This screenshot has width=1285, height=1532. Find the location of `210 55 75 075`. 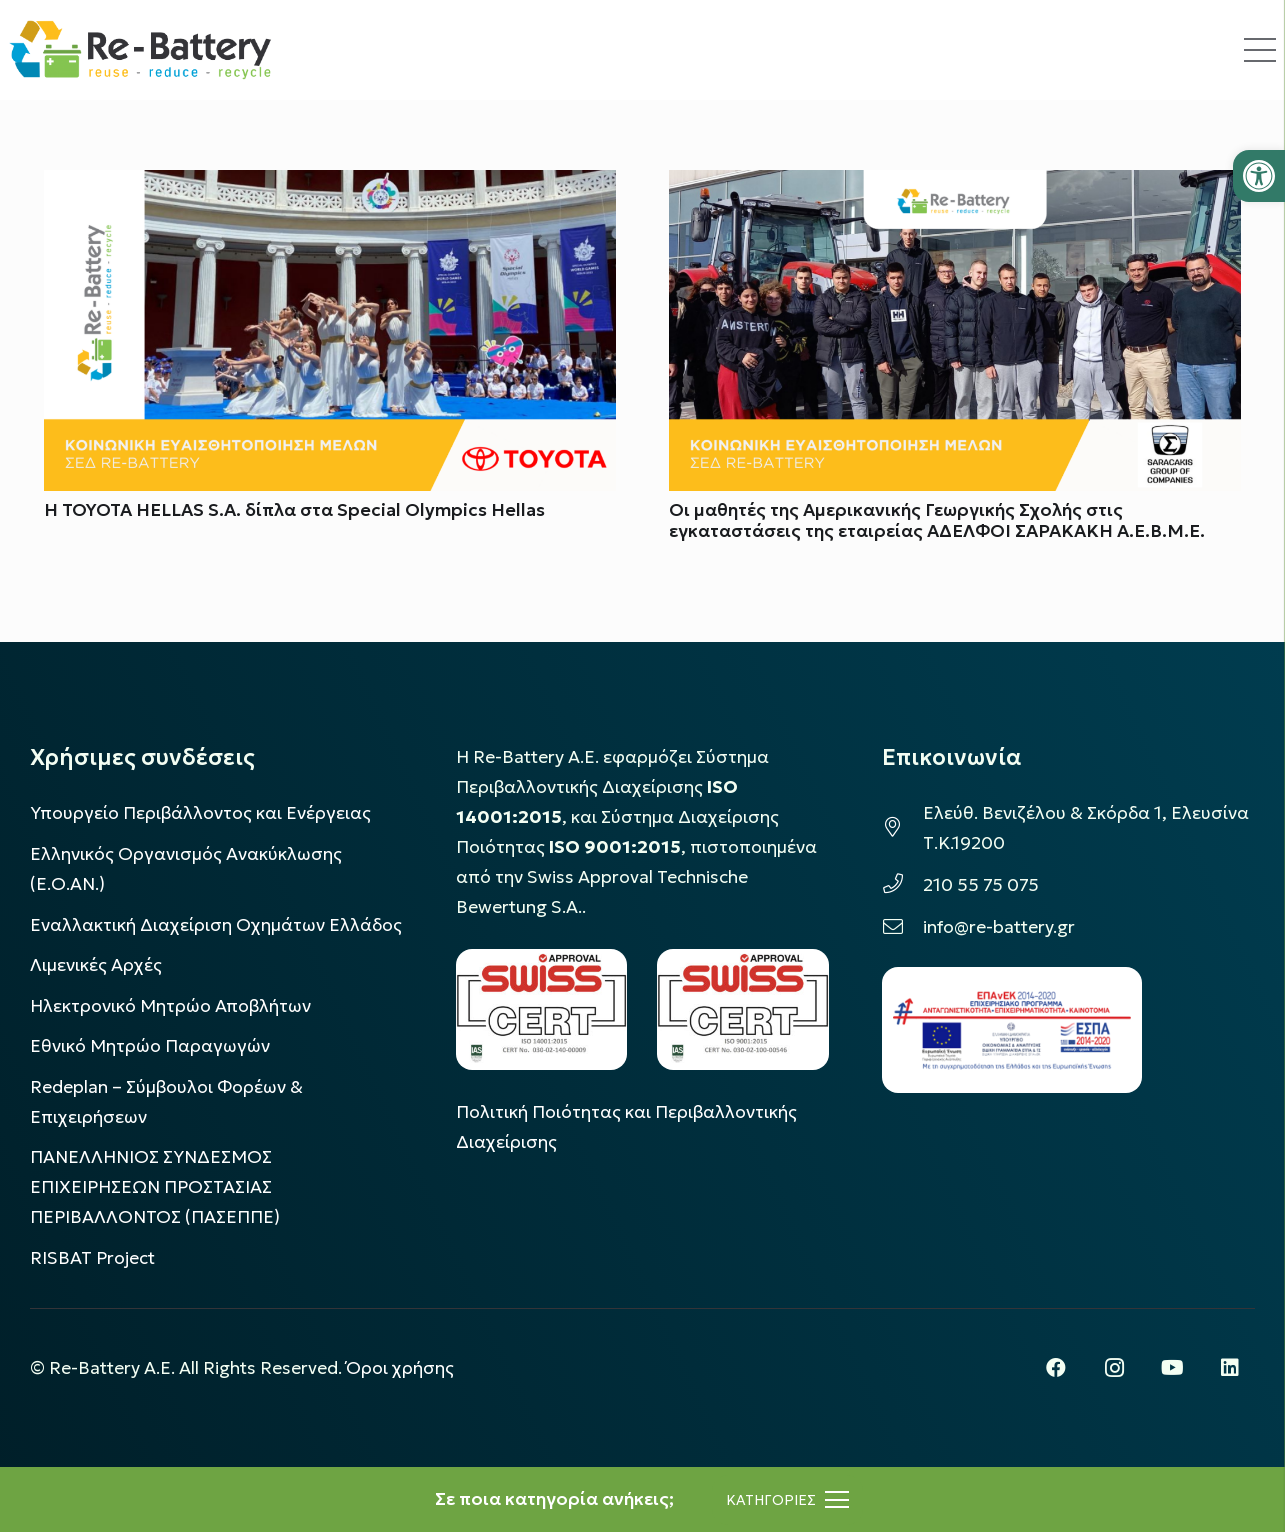

210 55 75 075 is located at coordinates (981, 885).